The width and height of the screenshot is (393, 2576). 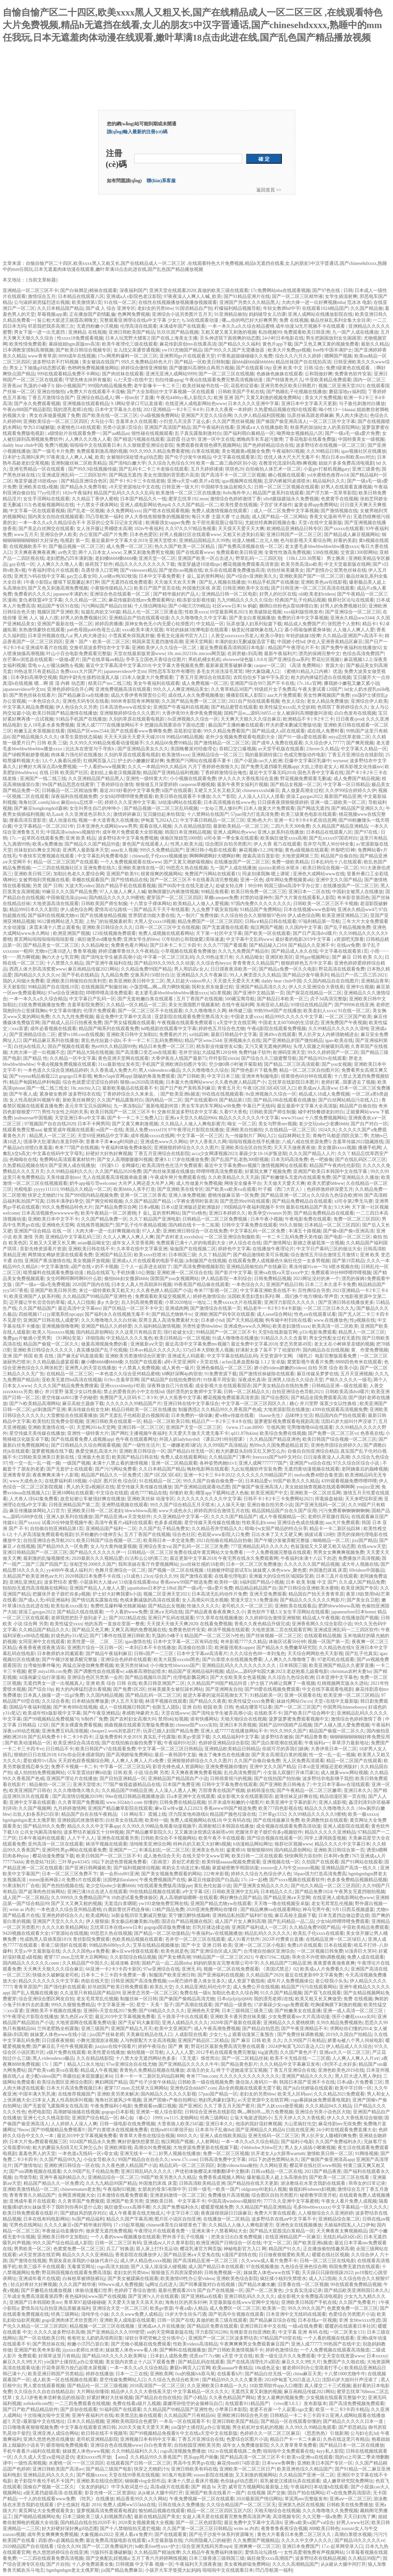 What do you see at coordinates (297, 1391) in the screenshot?
I see `自拍亚洲综合色导航2021` at bounding box center [297, 1391].